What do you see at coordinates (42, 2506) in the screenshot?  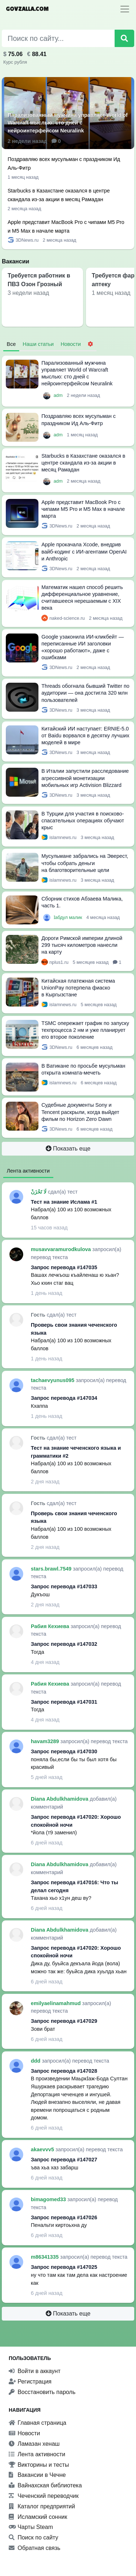 I see `Каталог предприятий` at bounding box center [42, 2506].